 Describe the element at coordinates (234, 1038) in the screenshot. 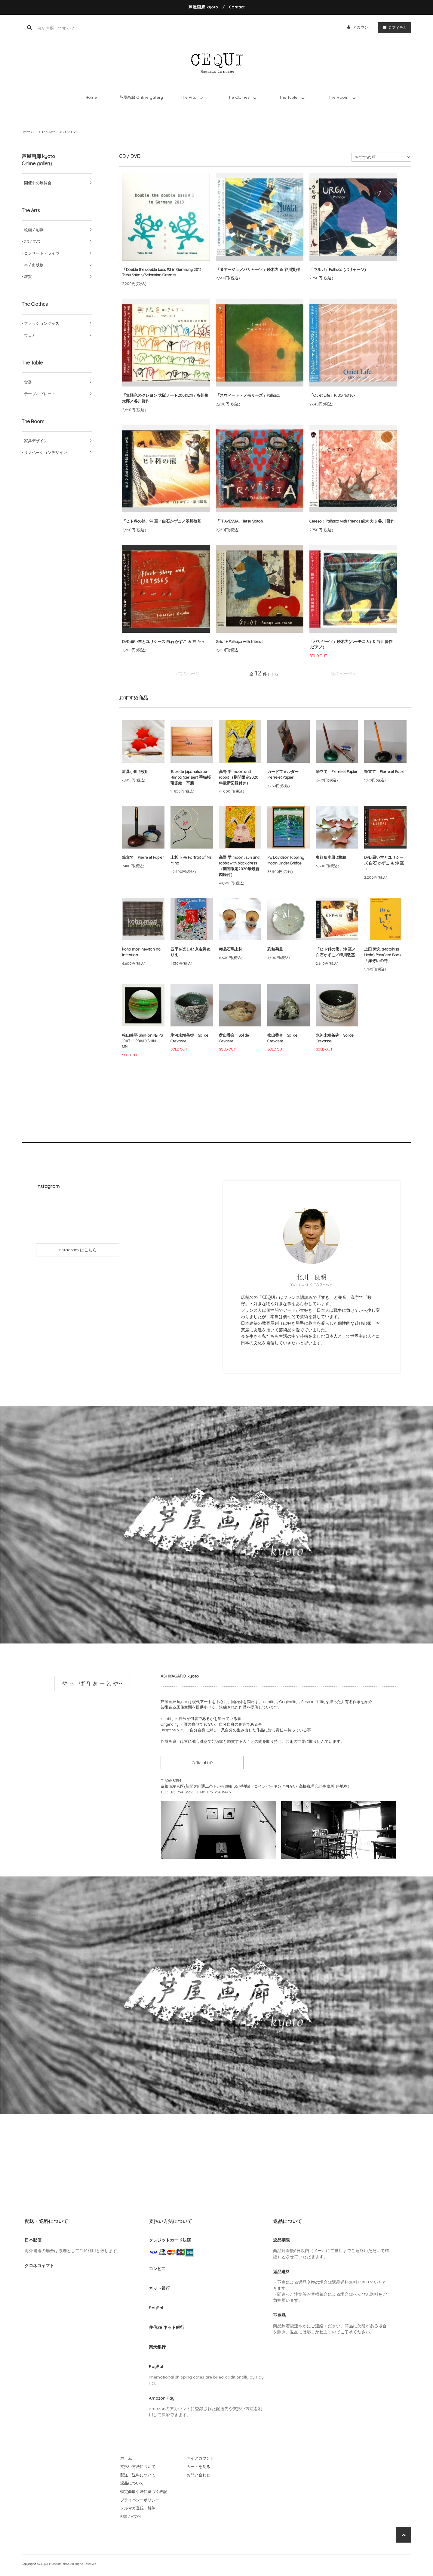

I see `盆山香合 Sol de Cevasse` at that location.